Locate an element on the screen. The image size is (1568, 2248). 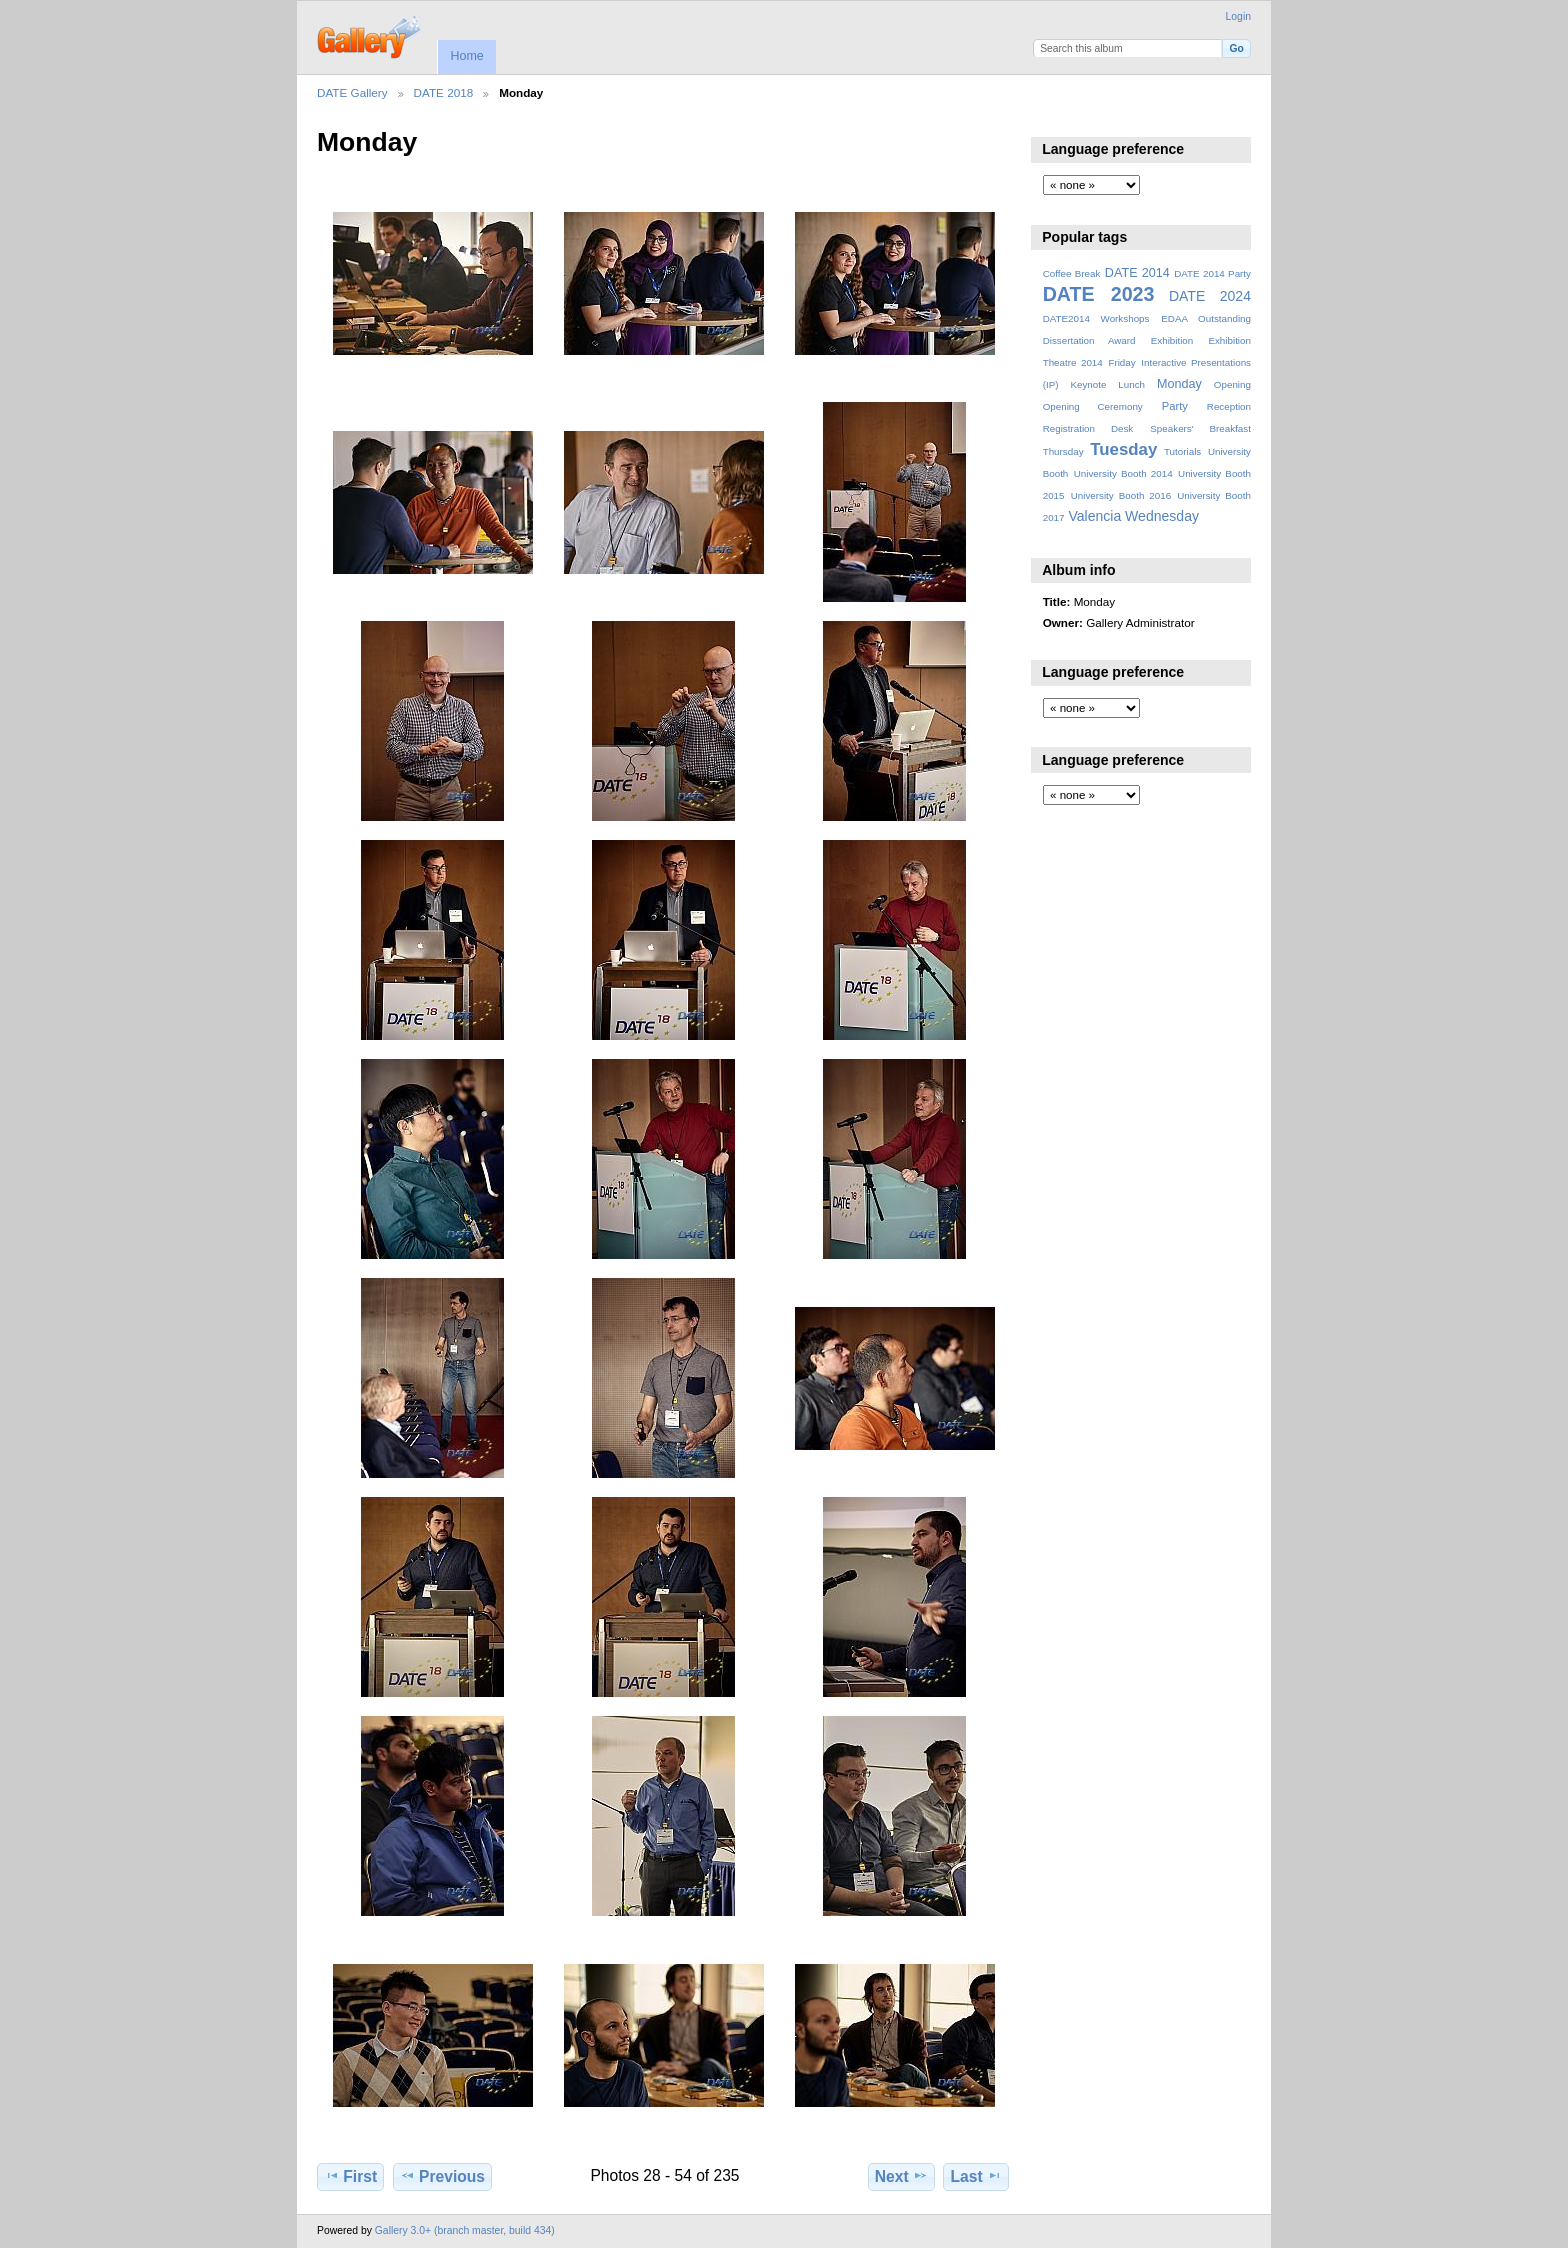
Lunch is located at coordinates (1131, 384).